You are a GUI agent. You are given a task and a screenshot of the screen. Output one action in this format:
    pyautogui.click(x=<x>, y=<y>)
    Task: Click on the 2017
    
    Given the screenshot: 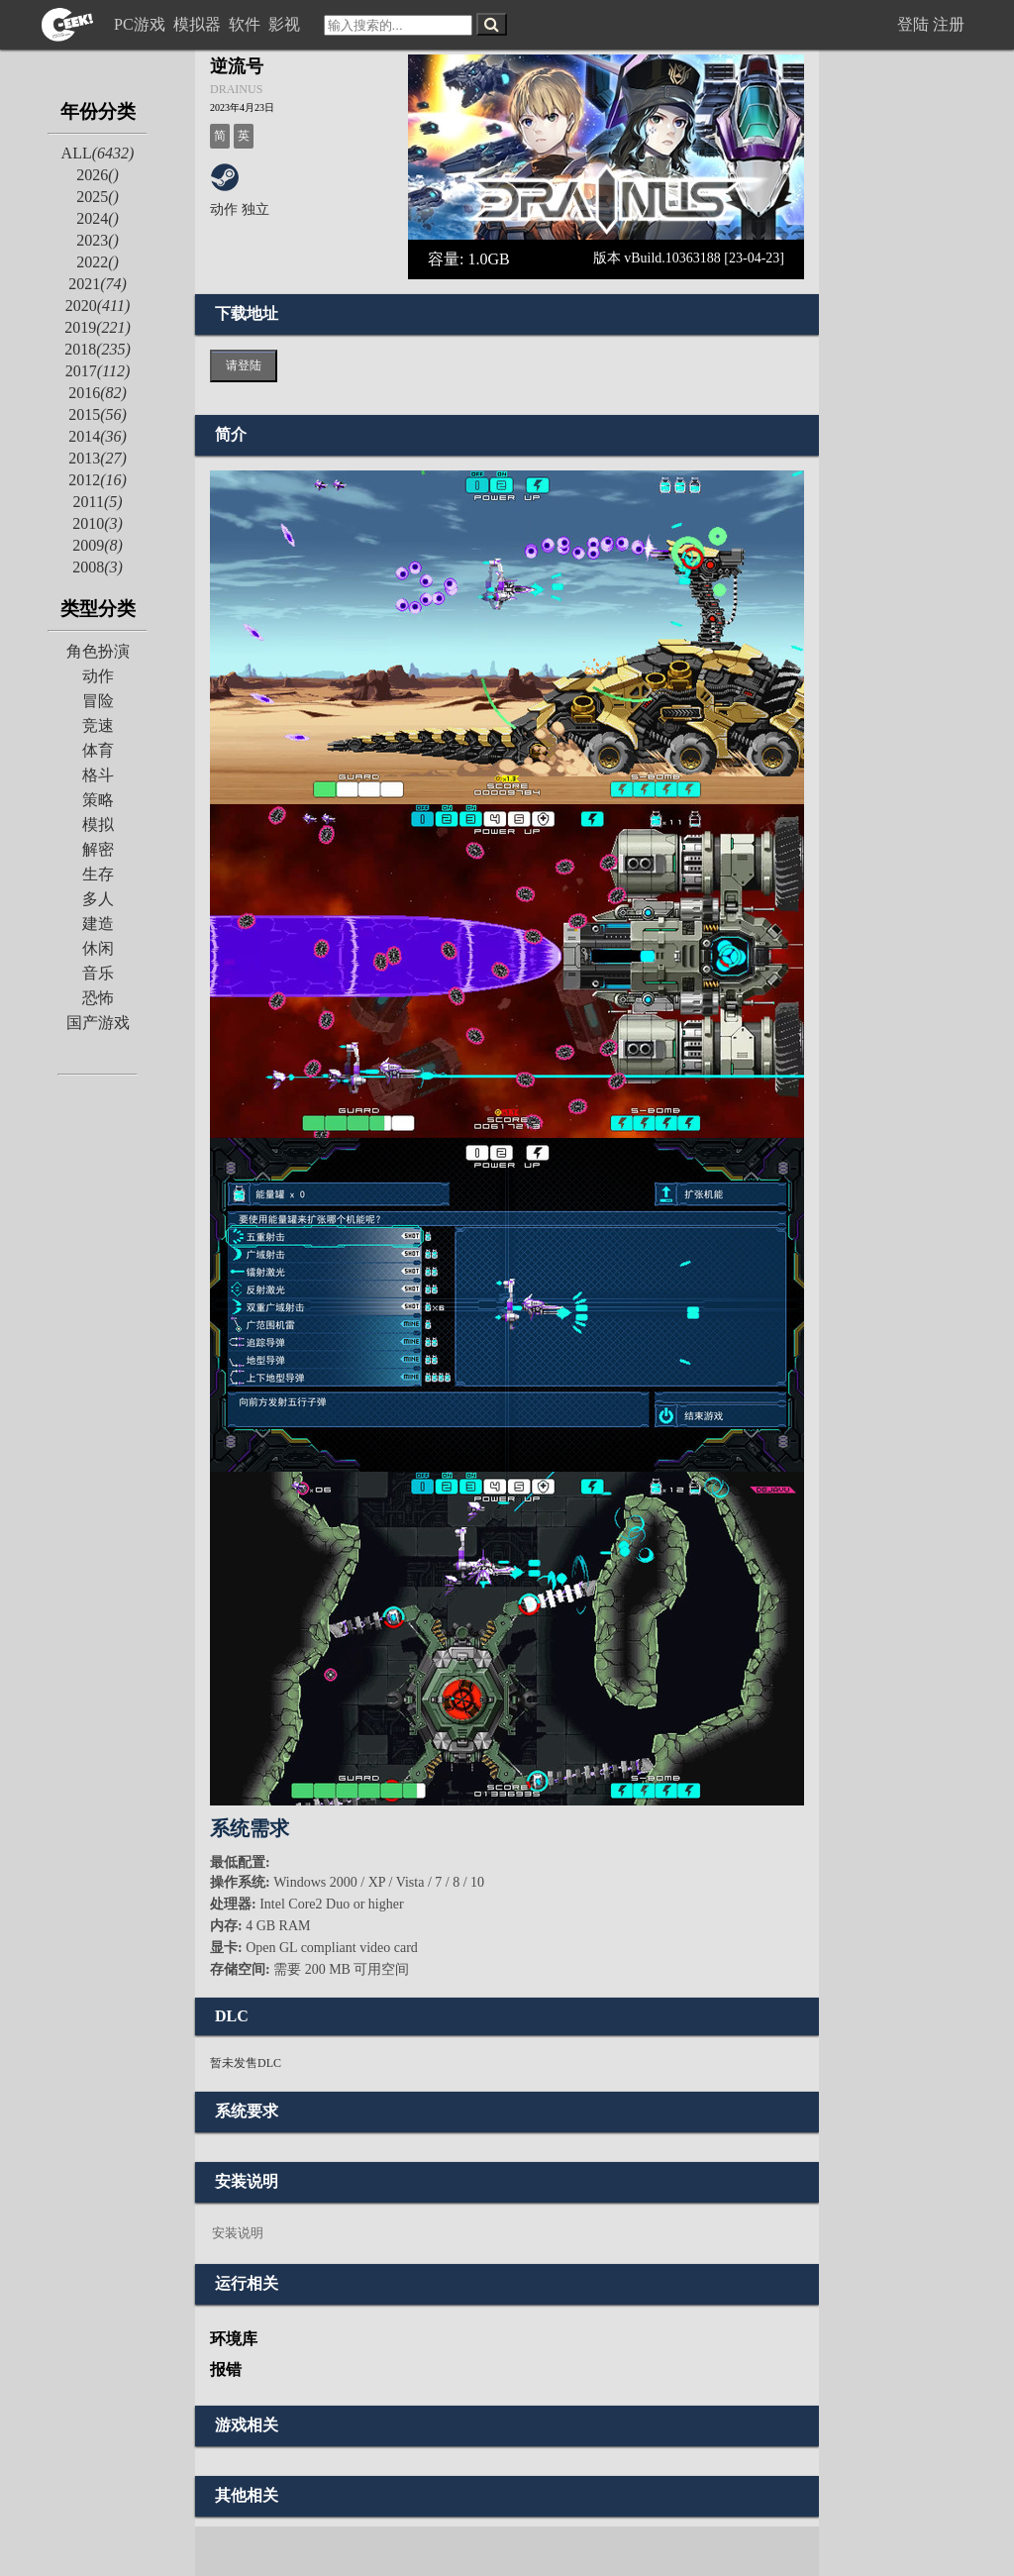 What is the action you would take?
    pyautogui.click(x=97, y=370)
    